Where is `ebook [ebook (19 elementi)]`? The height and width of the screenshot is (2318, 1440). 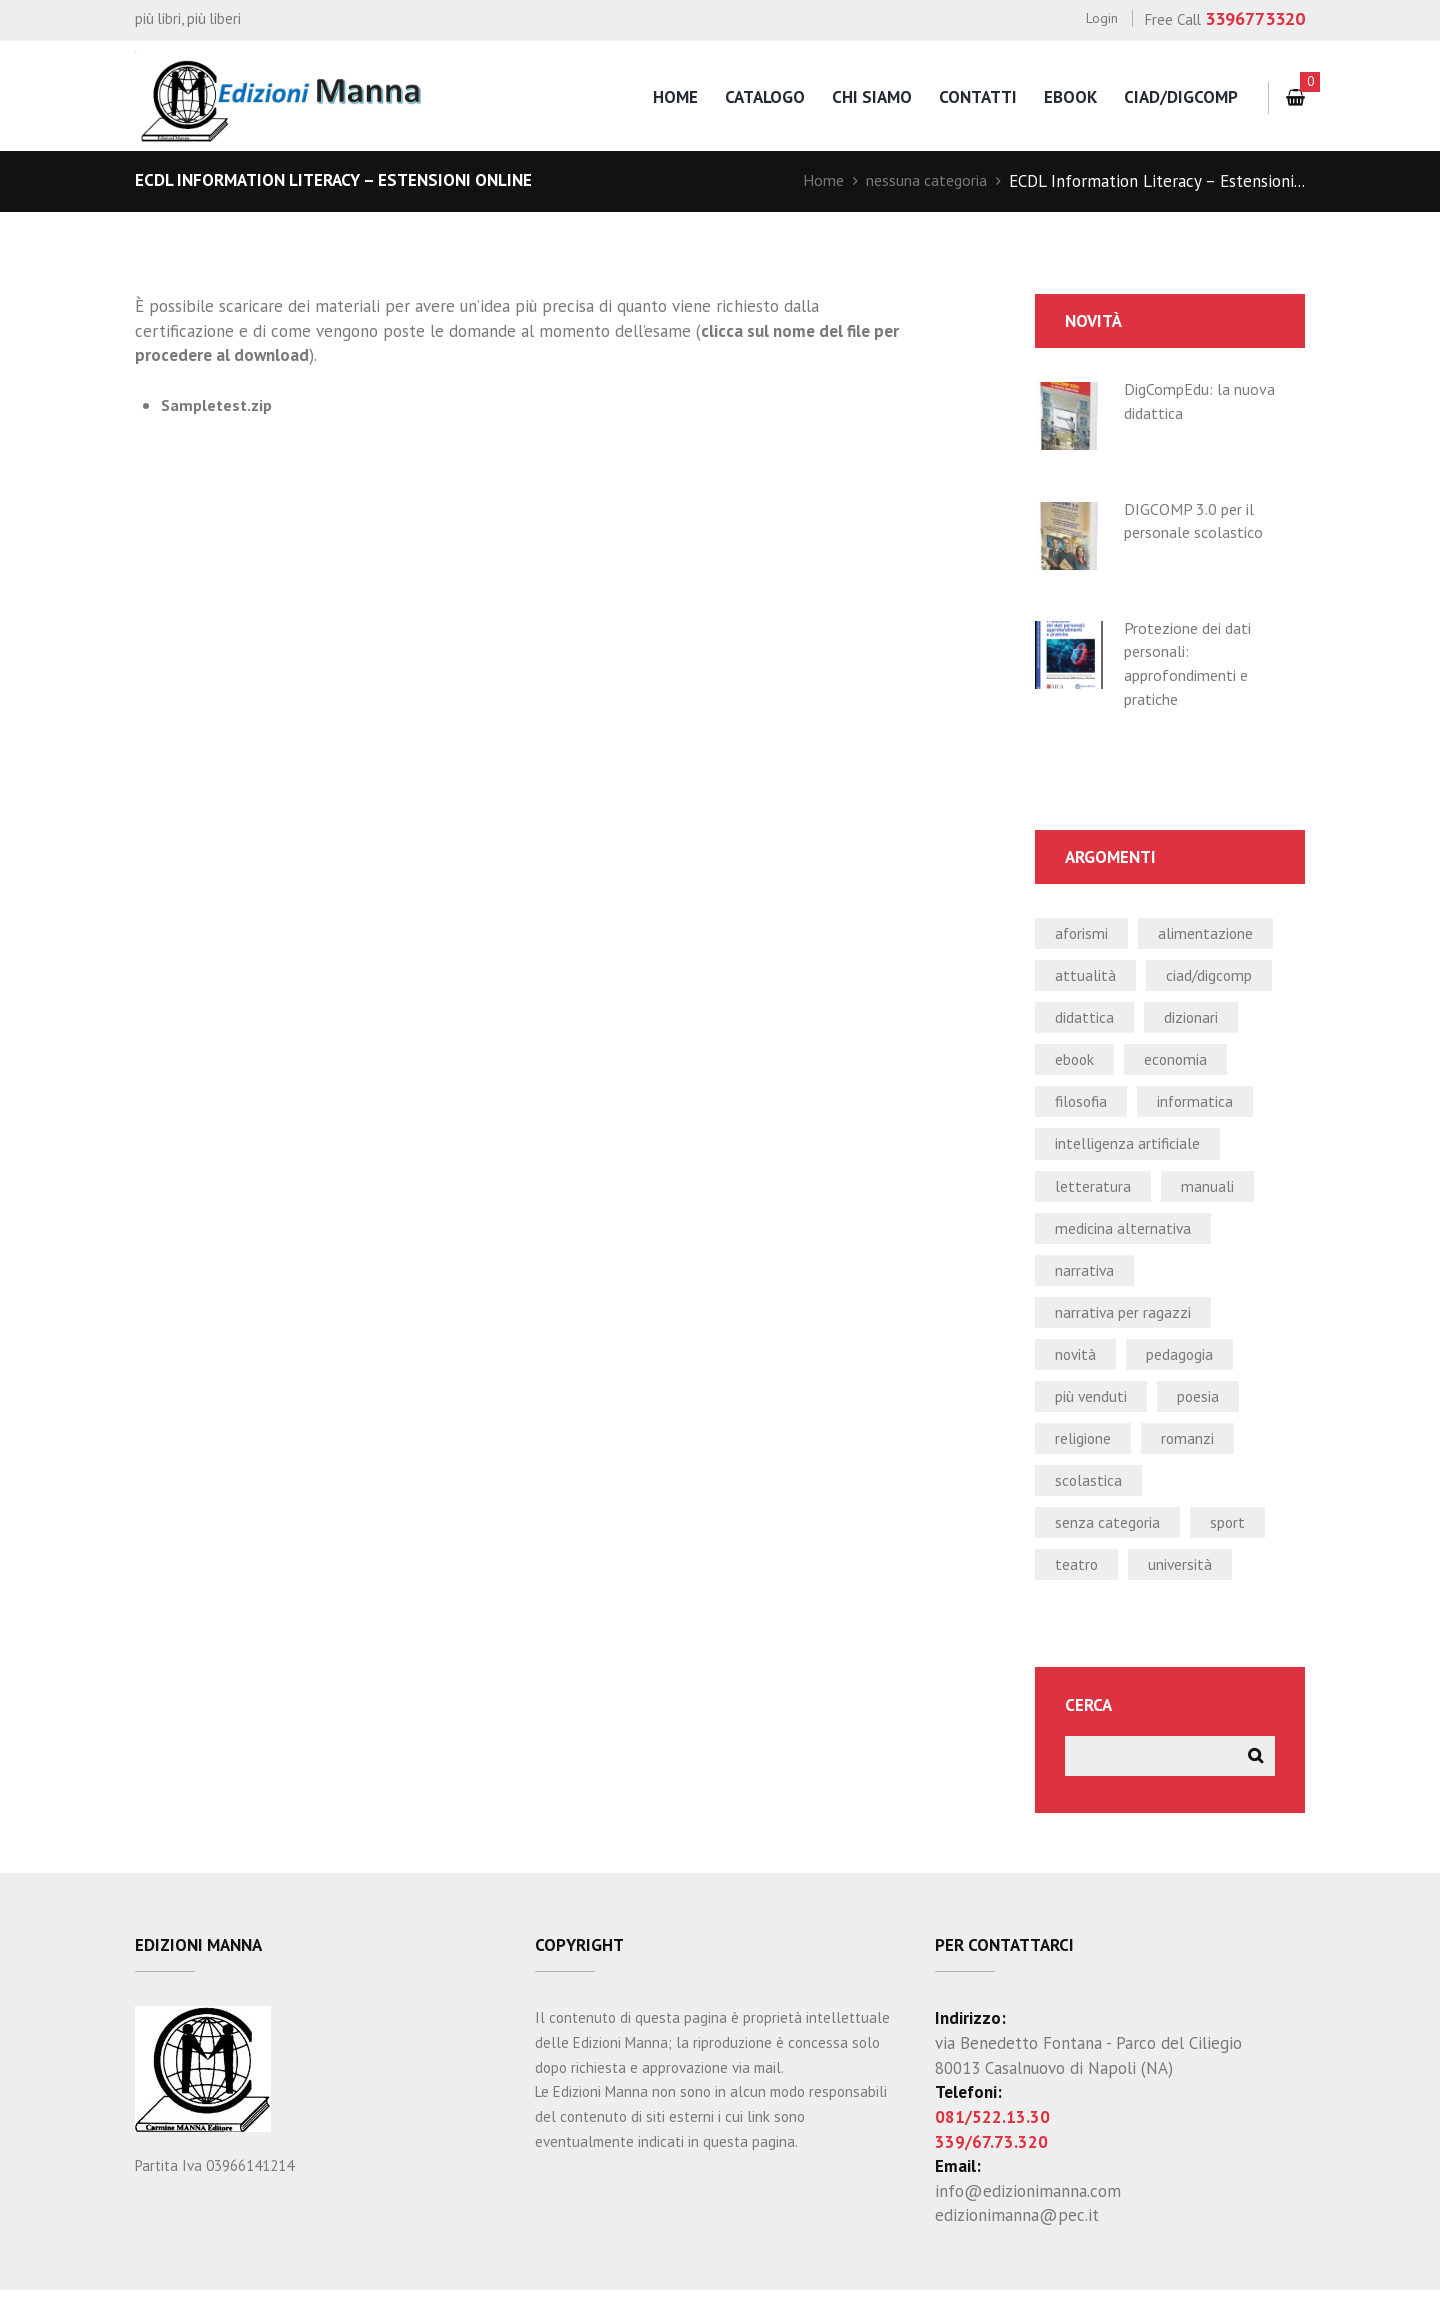 ebook [ebook (19 elementi)] is located at coordinates (1078, 1065).